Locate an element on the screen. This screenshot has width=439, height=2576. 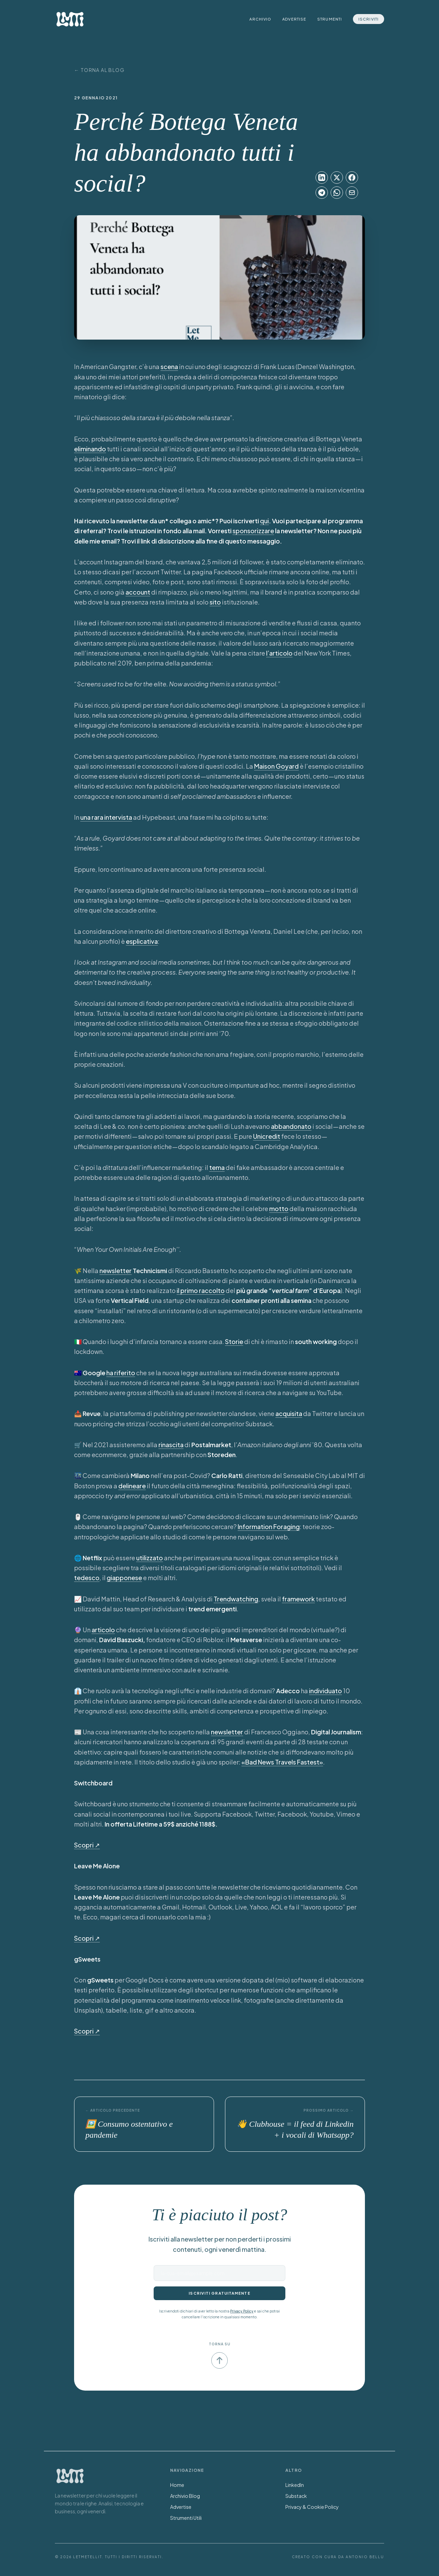
[LetMeTellIt Home] is located at coordinates (70, 19).